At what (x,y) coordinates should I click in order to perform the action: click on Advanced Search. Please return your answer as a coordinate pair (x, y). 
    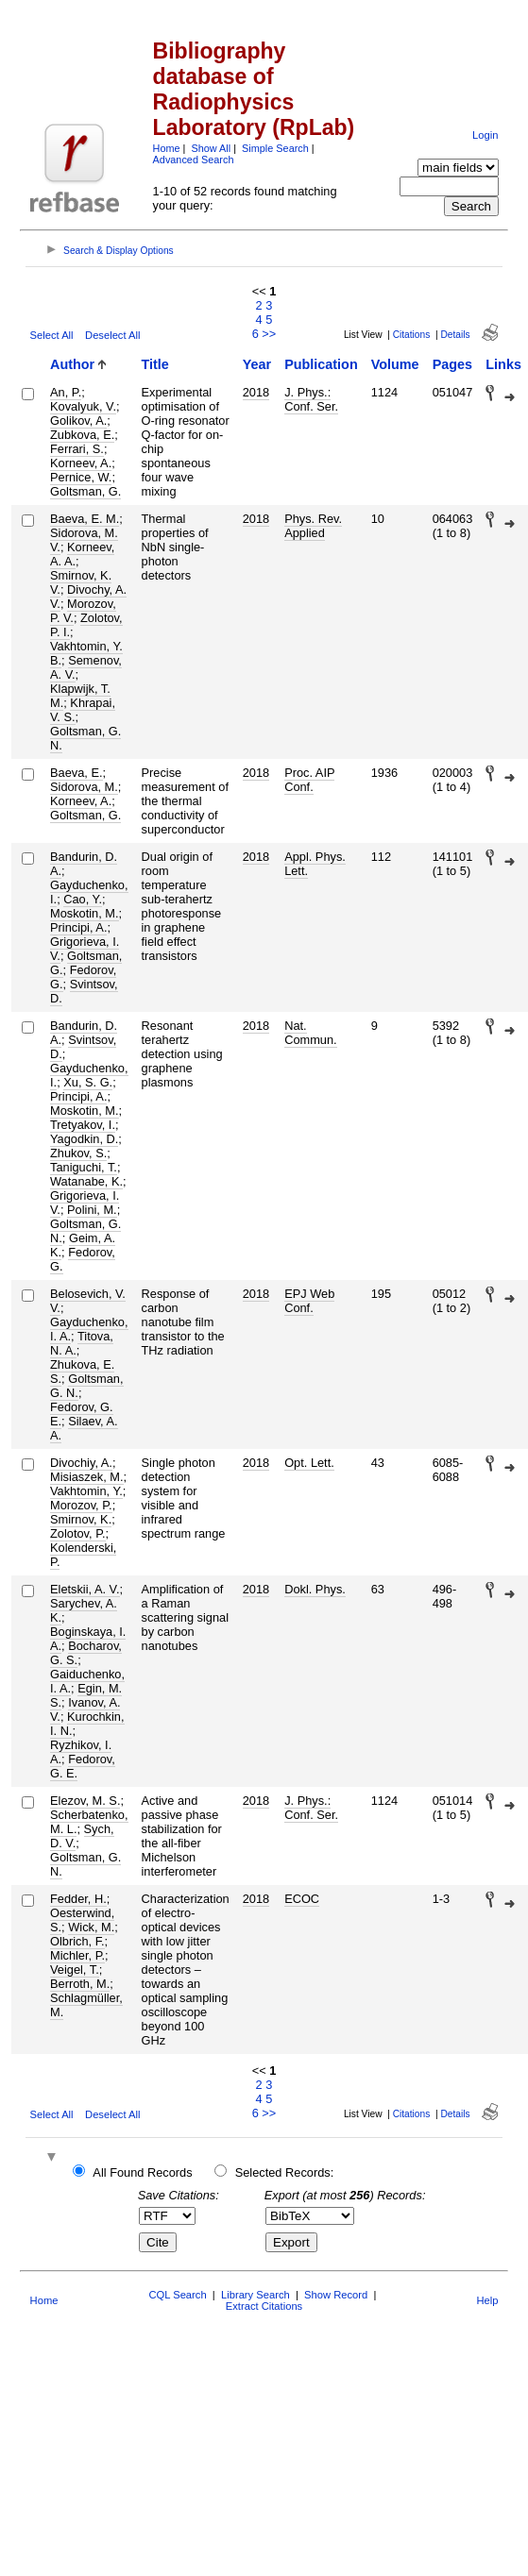
    Looking at the image, I should click on (193, 159).